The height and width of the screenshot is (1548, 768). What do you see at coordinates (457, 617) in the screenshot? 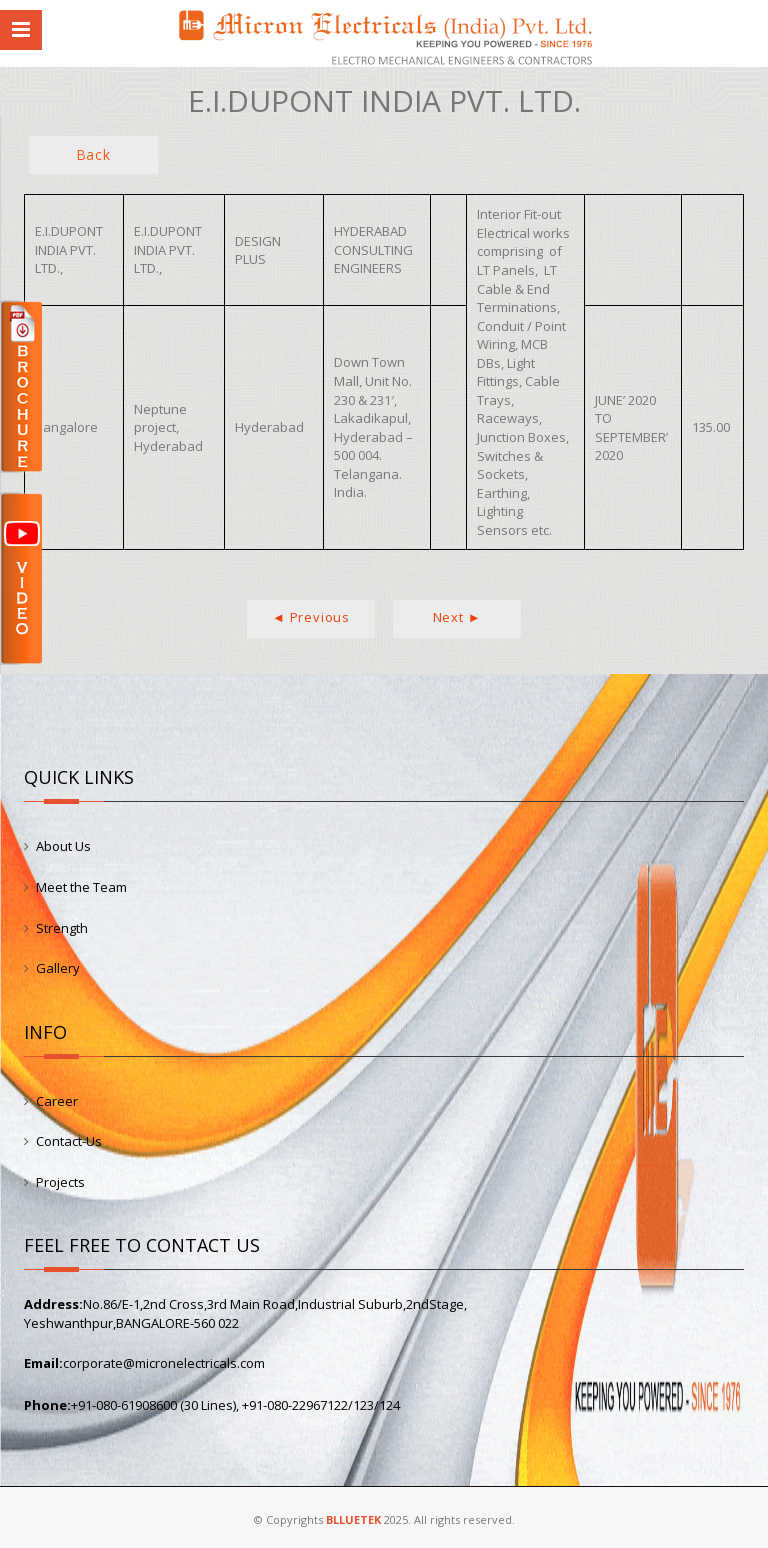
I see `Next ►` at bounding box center [457, 617].